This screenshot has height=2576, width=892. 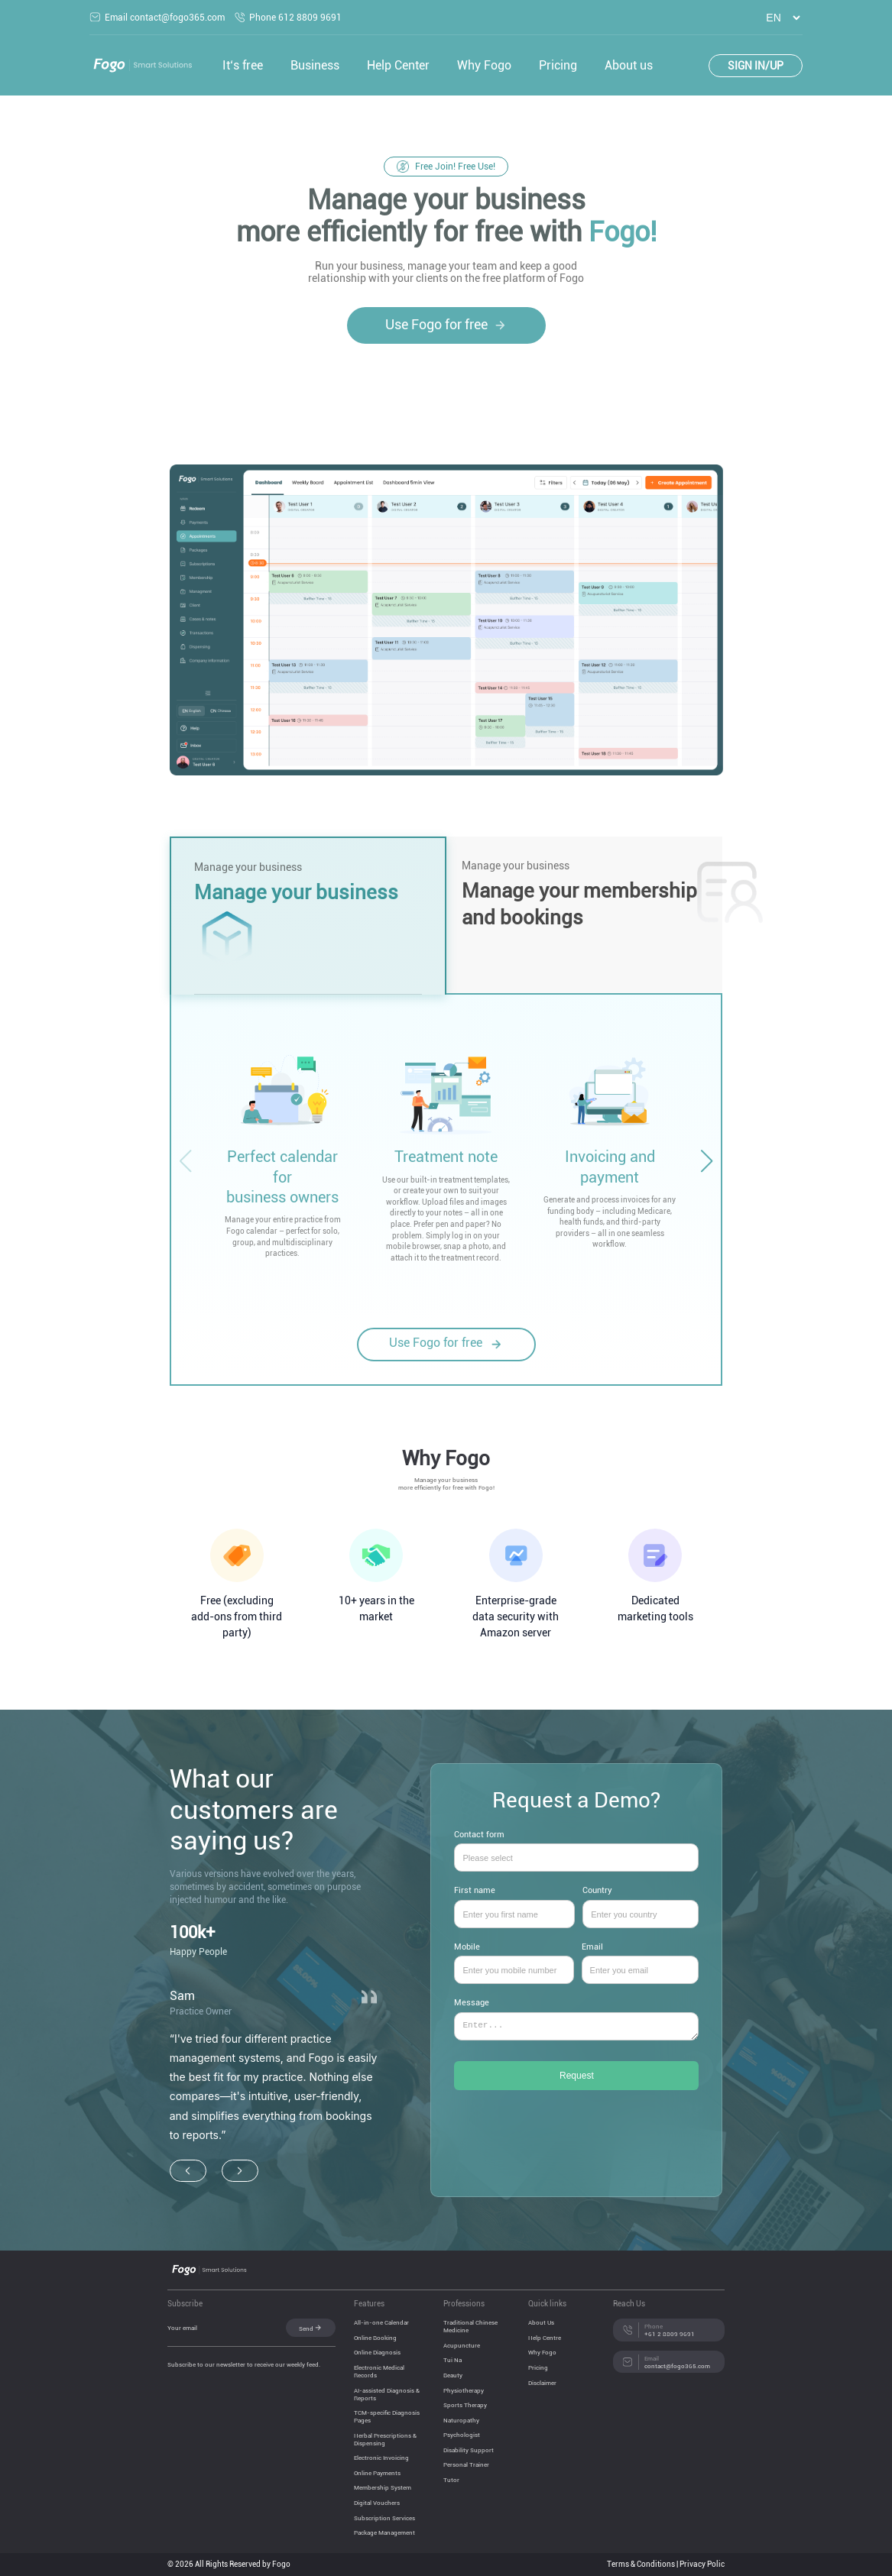 What do you see at coordinates (541, 2322) in the screenshot?
I see `About Us` at bounding box center [541, 2322].